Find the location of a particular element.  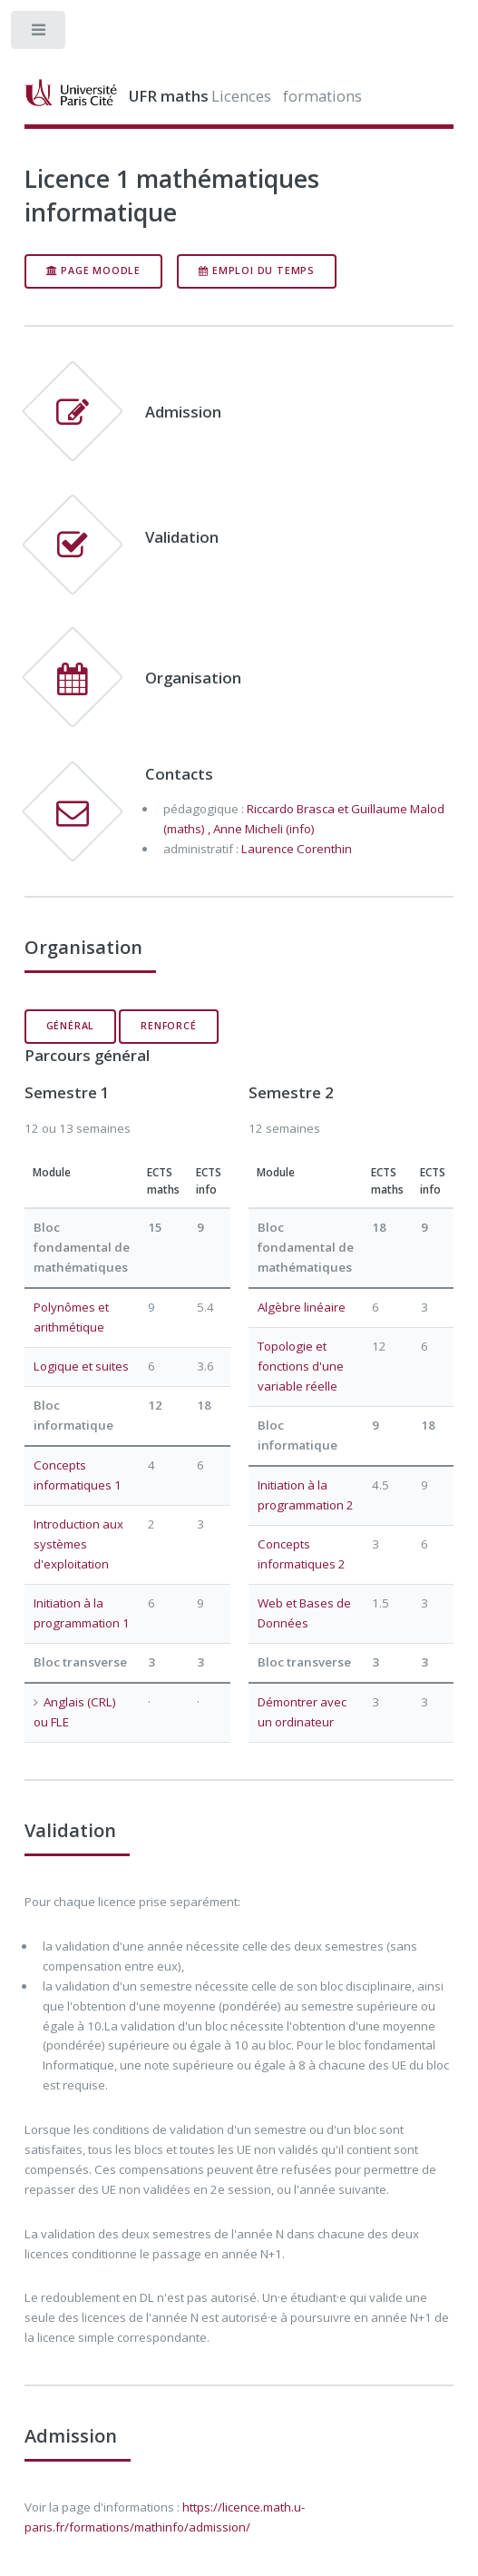

général is located at coordinates (70, 1025).